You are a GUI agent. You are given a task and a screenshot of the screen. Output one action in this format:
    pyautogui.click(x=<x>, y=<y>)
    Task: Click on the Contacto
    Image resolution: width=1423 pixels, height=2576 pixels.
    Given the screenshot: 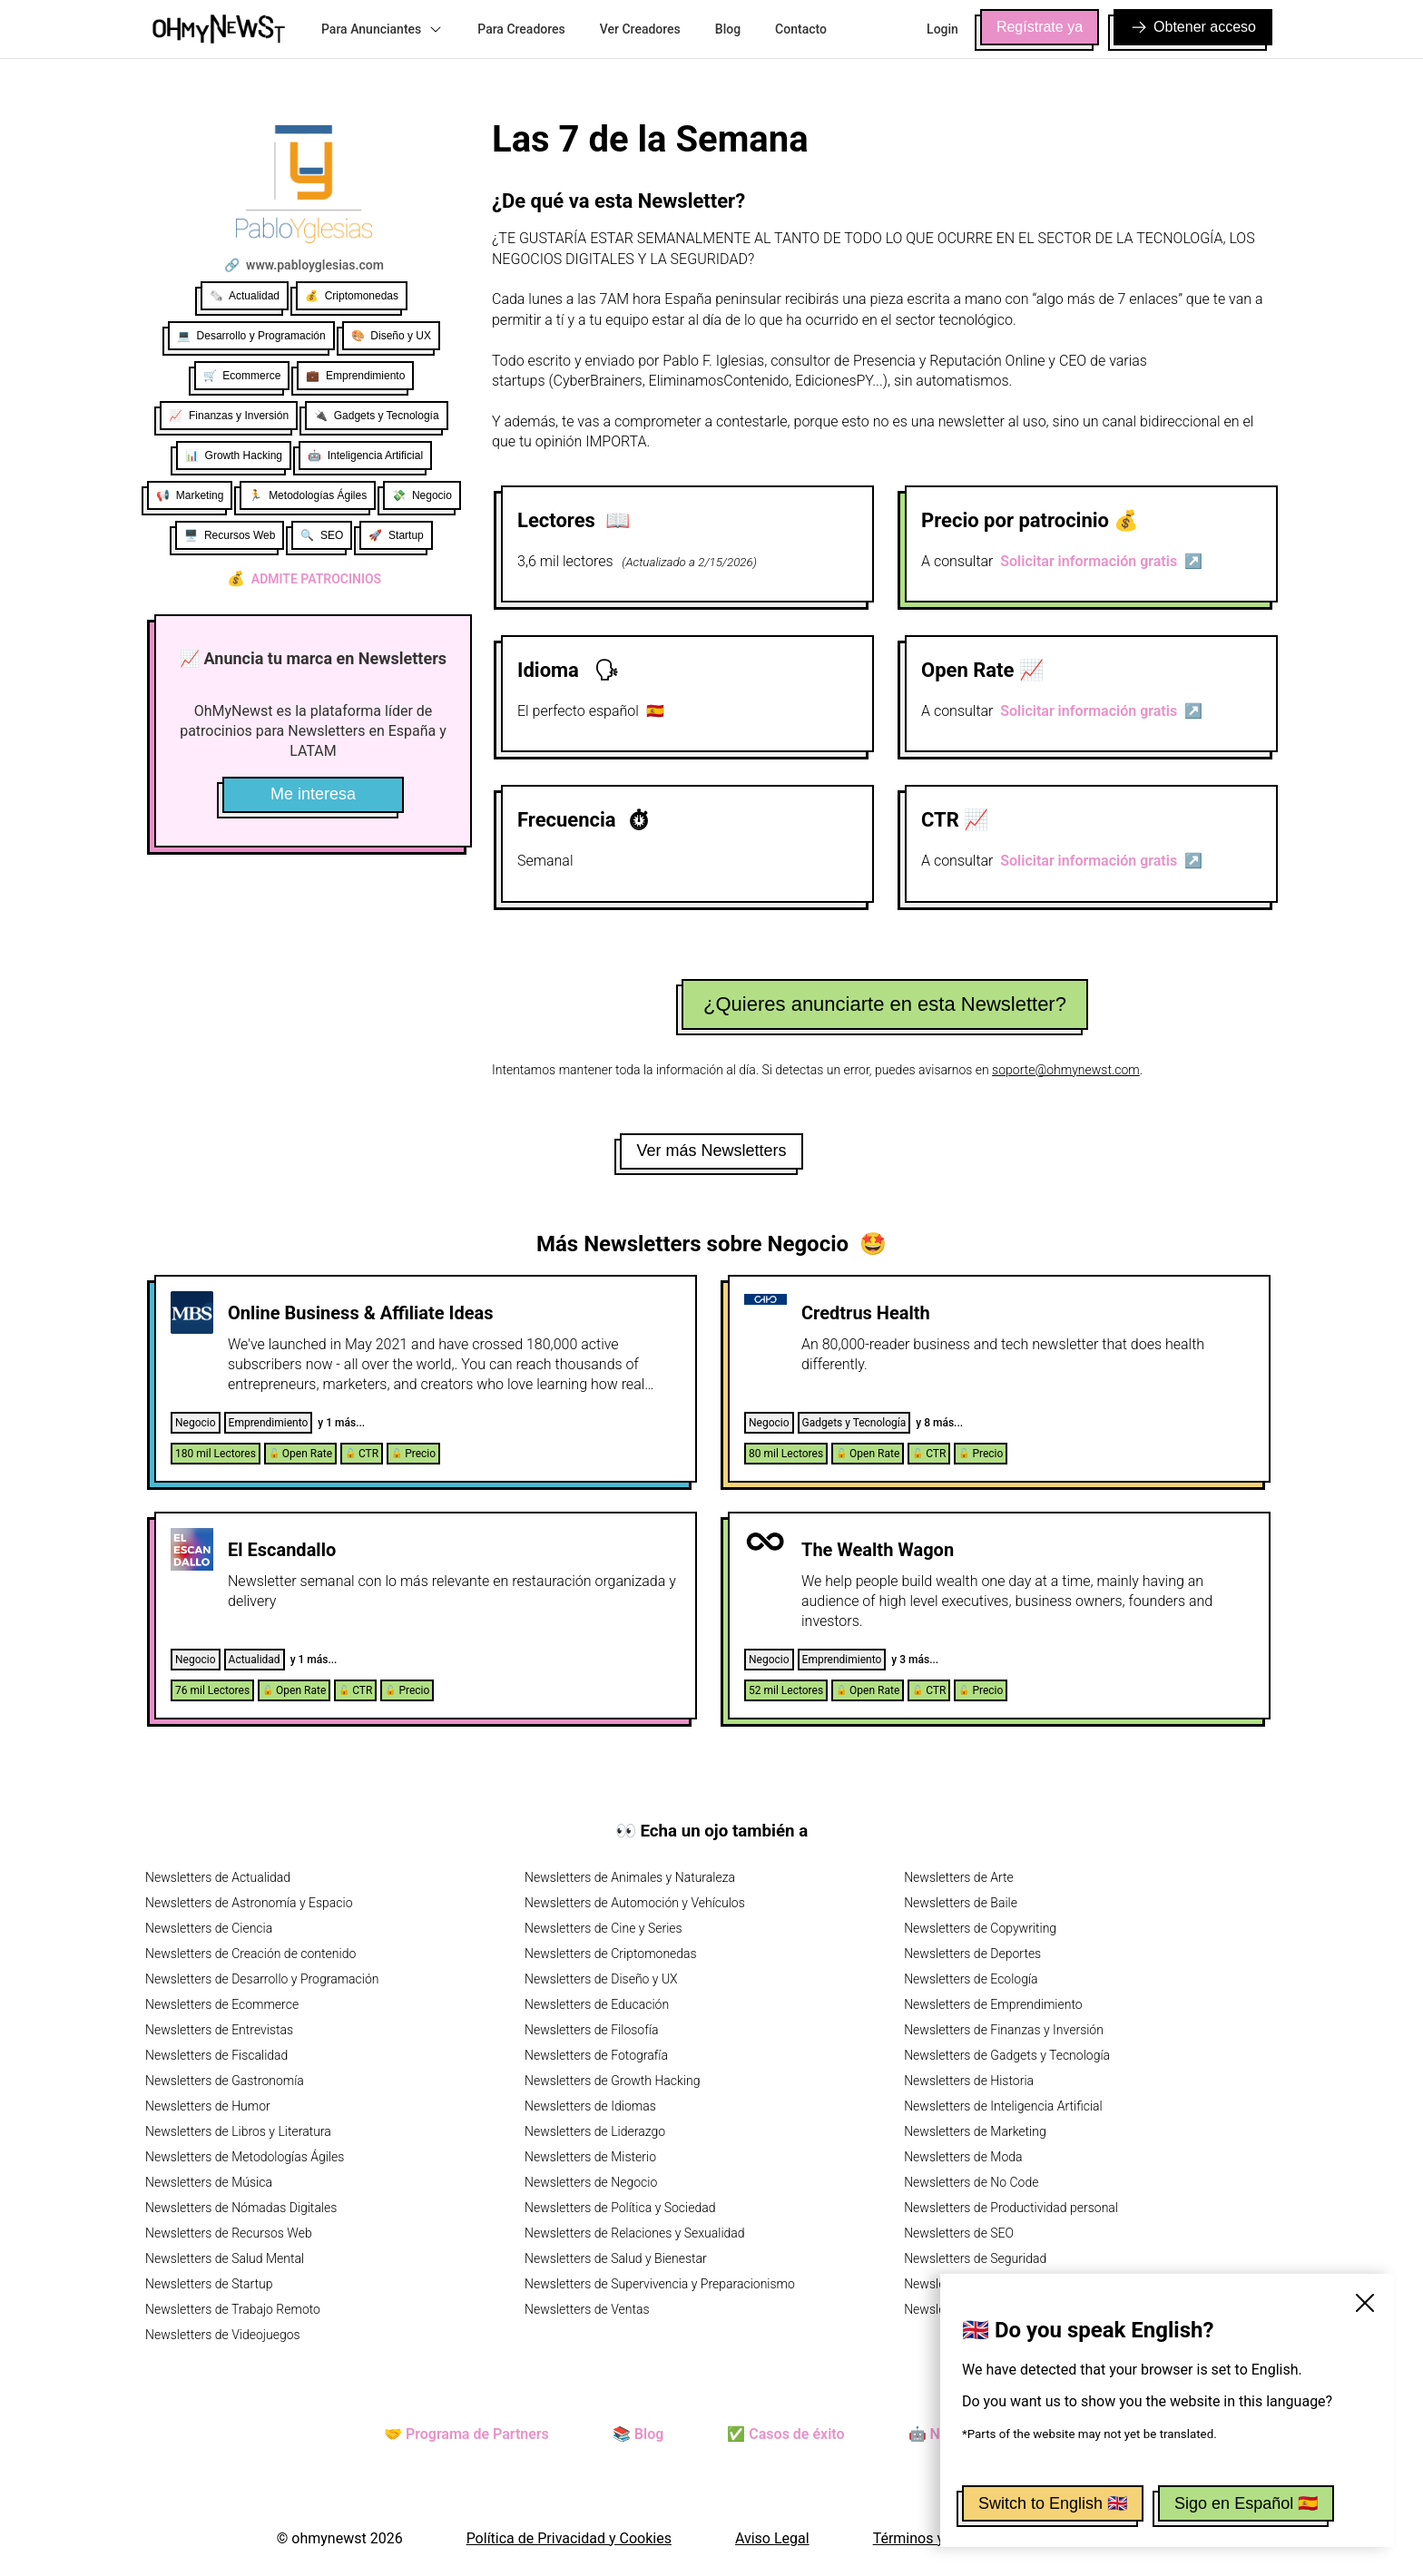 What is the action you would take?
    pyautogui.click(x=801, y=29)
    